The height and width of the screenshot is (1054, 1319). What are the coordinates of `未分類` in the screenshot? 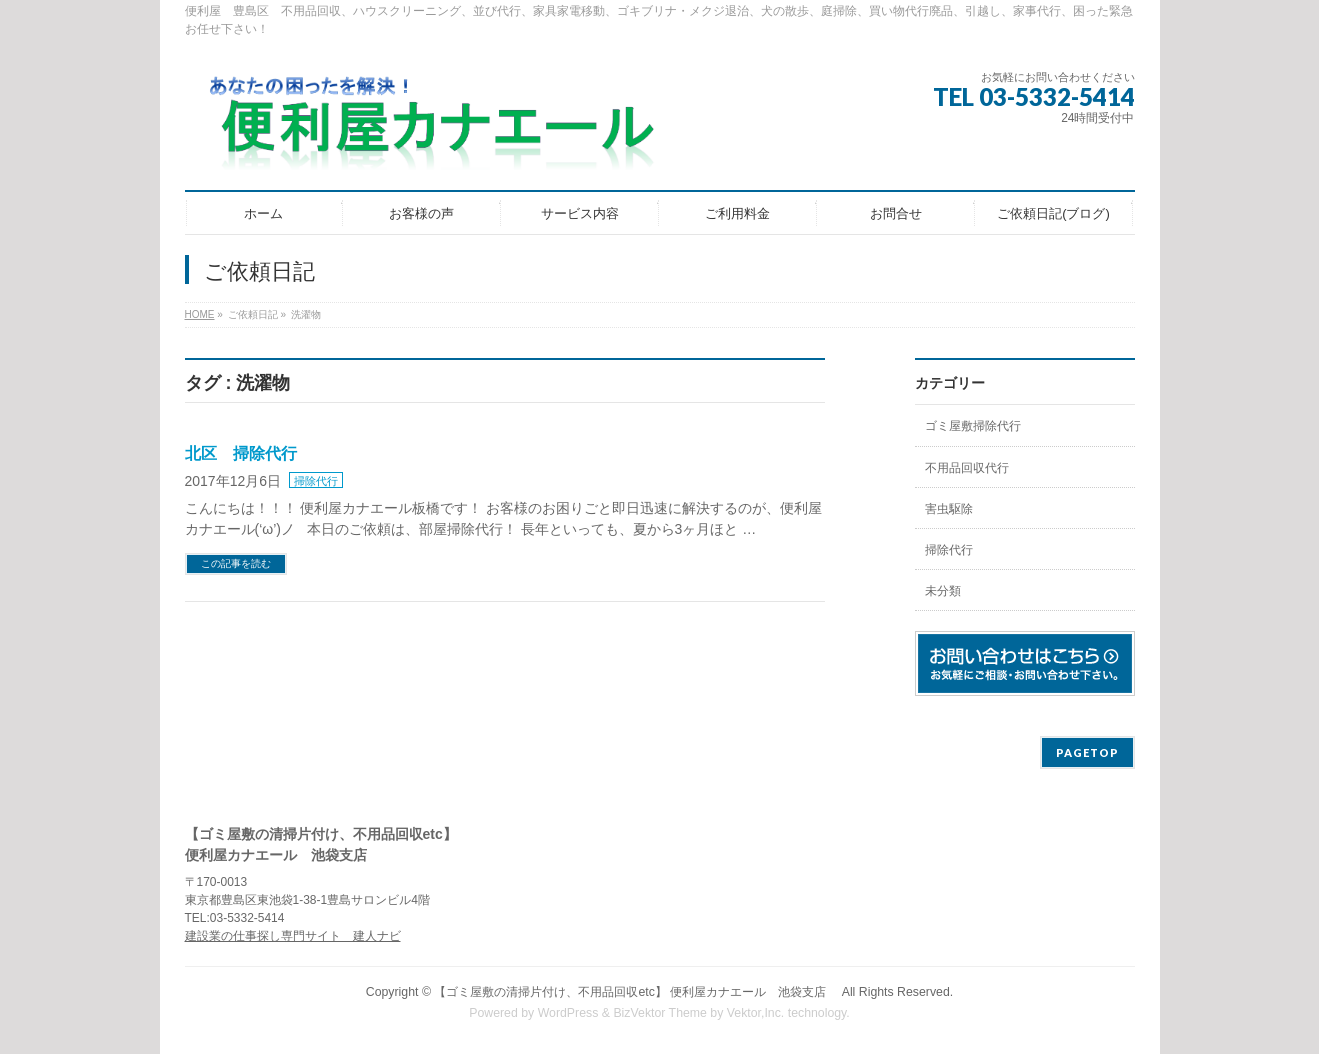 It's located at (943, 591).